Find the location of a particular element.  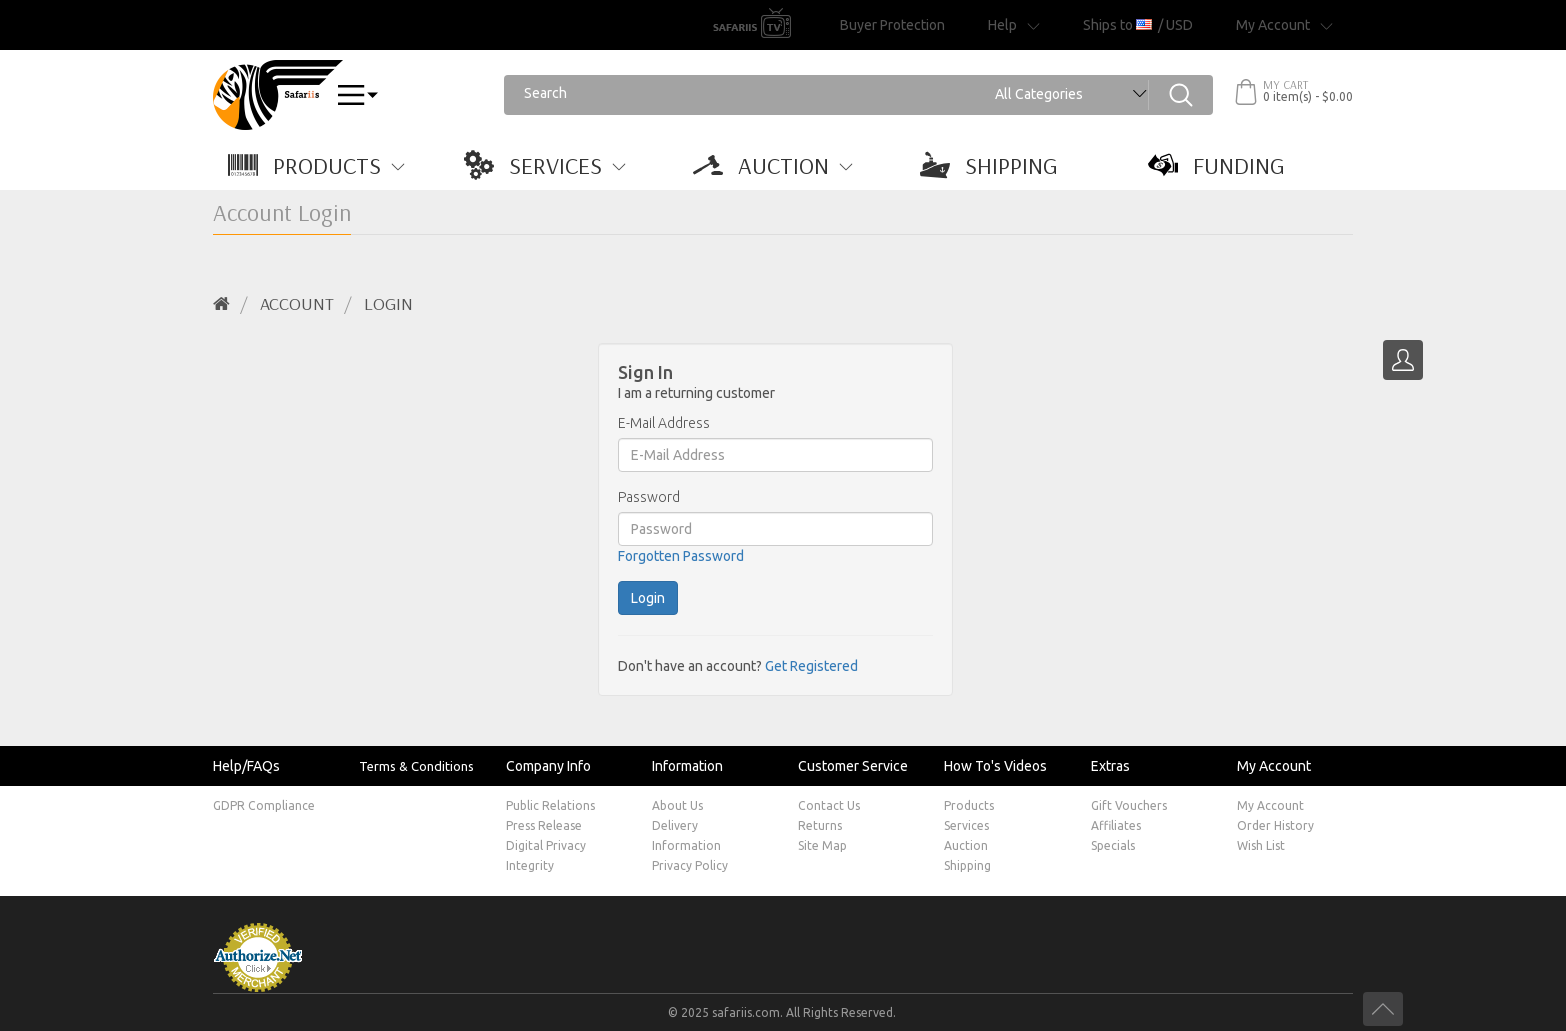

About Us is located at coordinates (677, 805).